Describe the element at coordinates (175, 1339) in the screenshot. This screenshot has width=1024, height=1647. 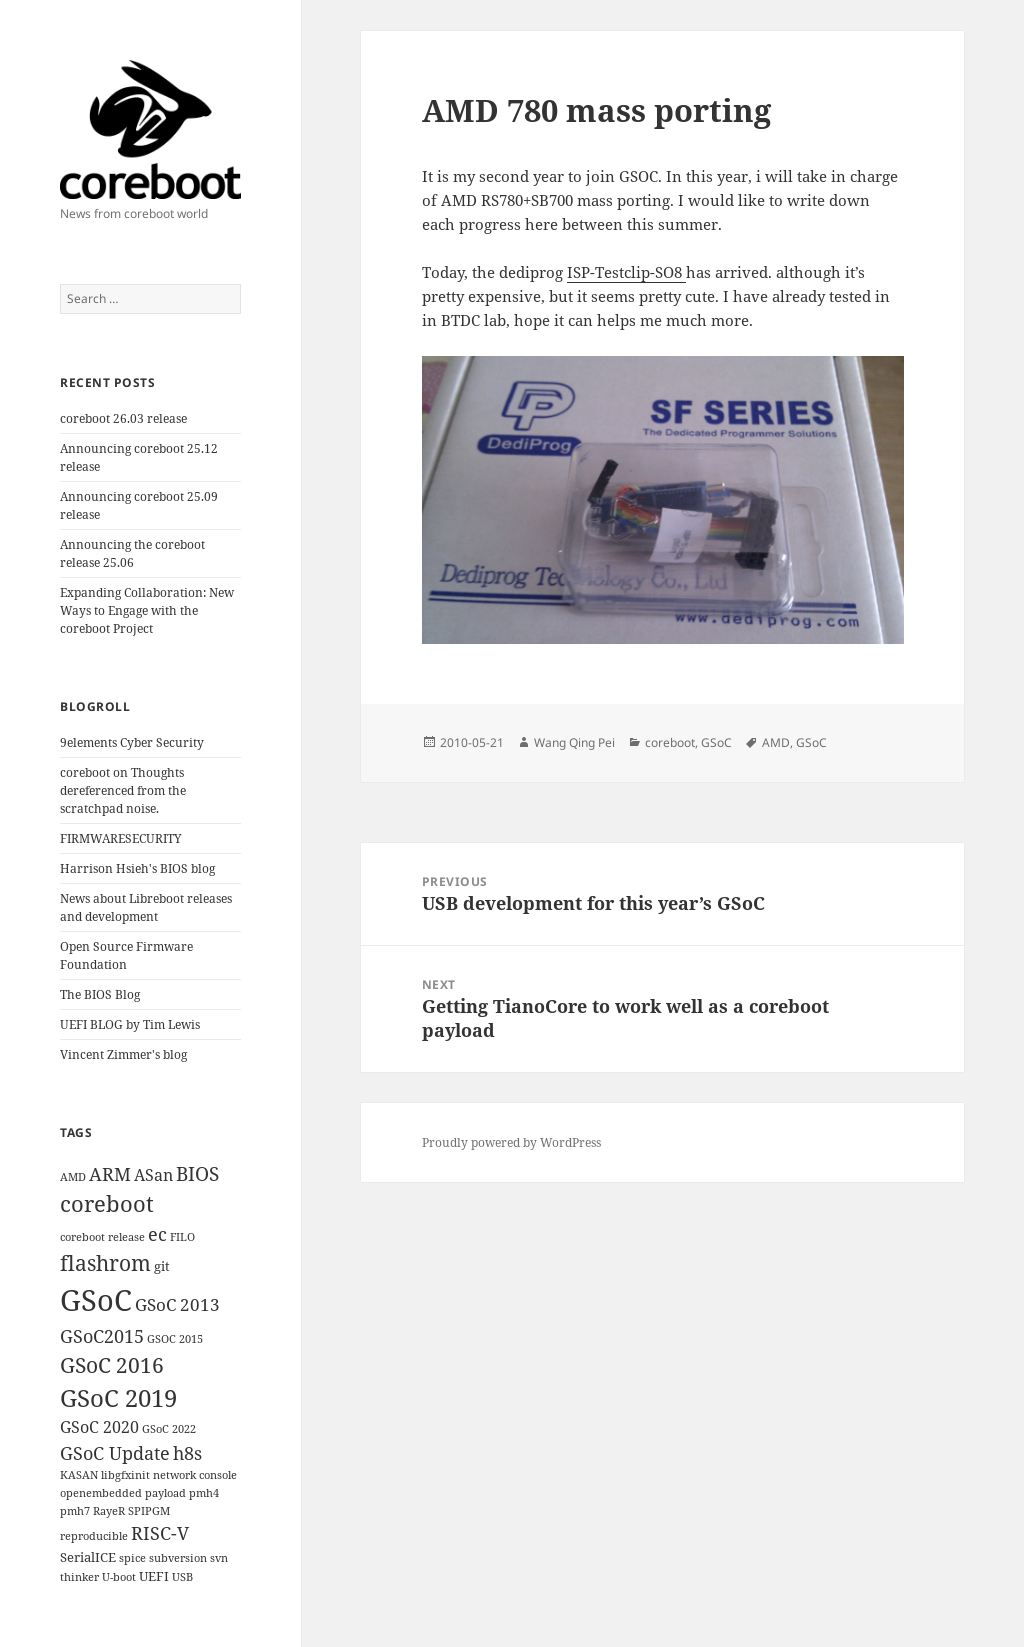
I see `GSOC 2015 [GSOC 2015 (1 item)]` at that location.